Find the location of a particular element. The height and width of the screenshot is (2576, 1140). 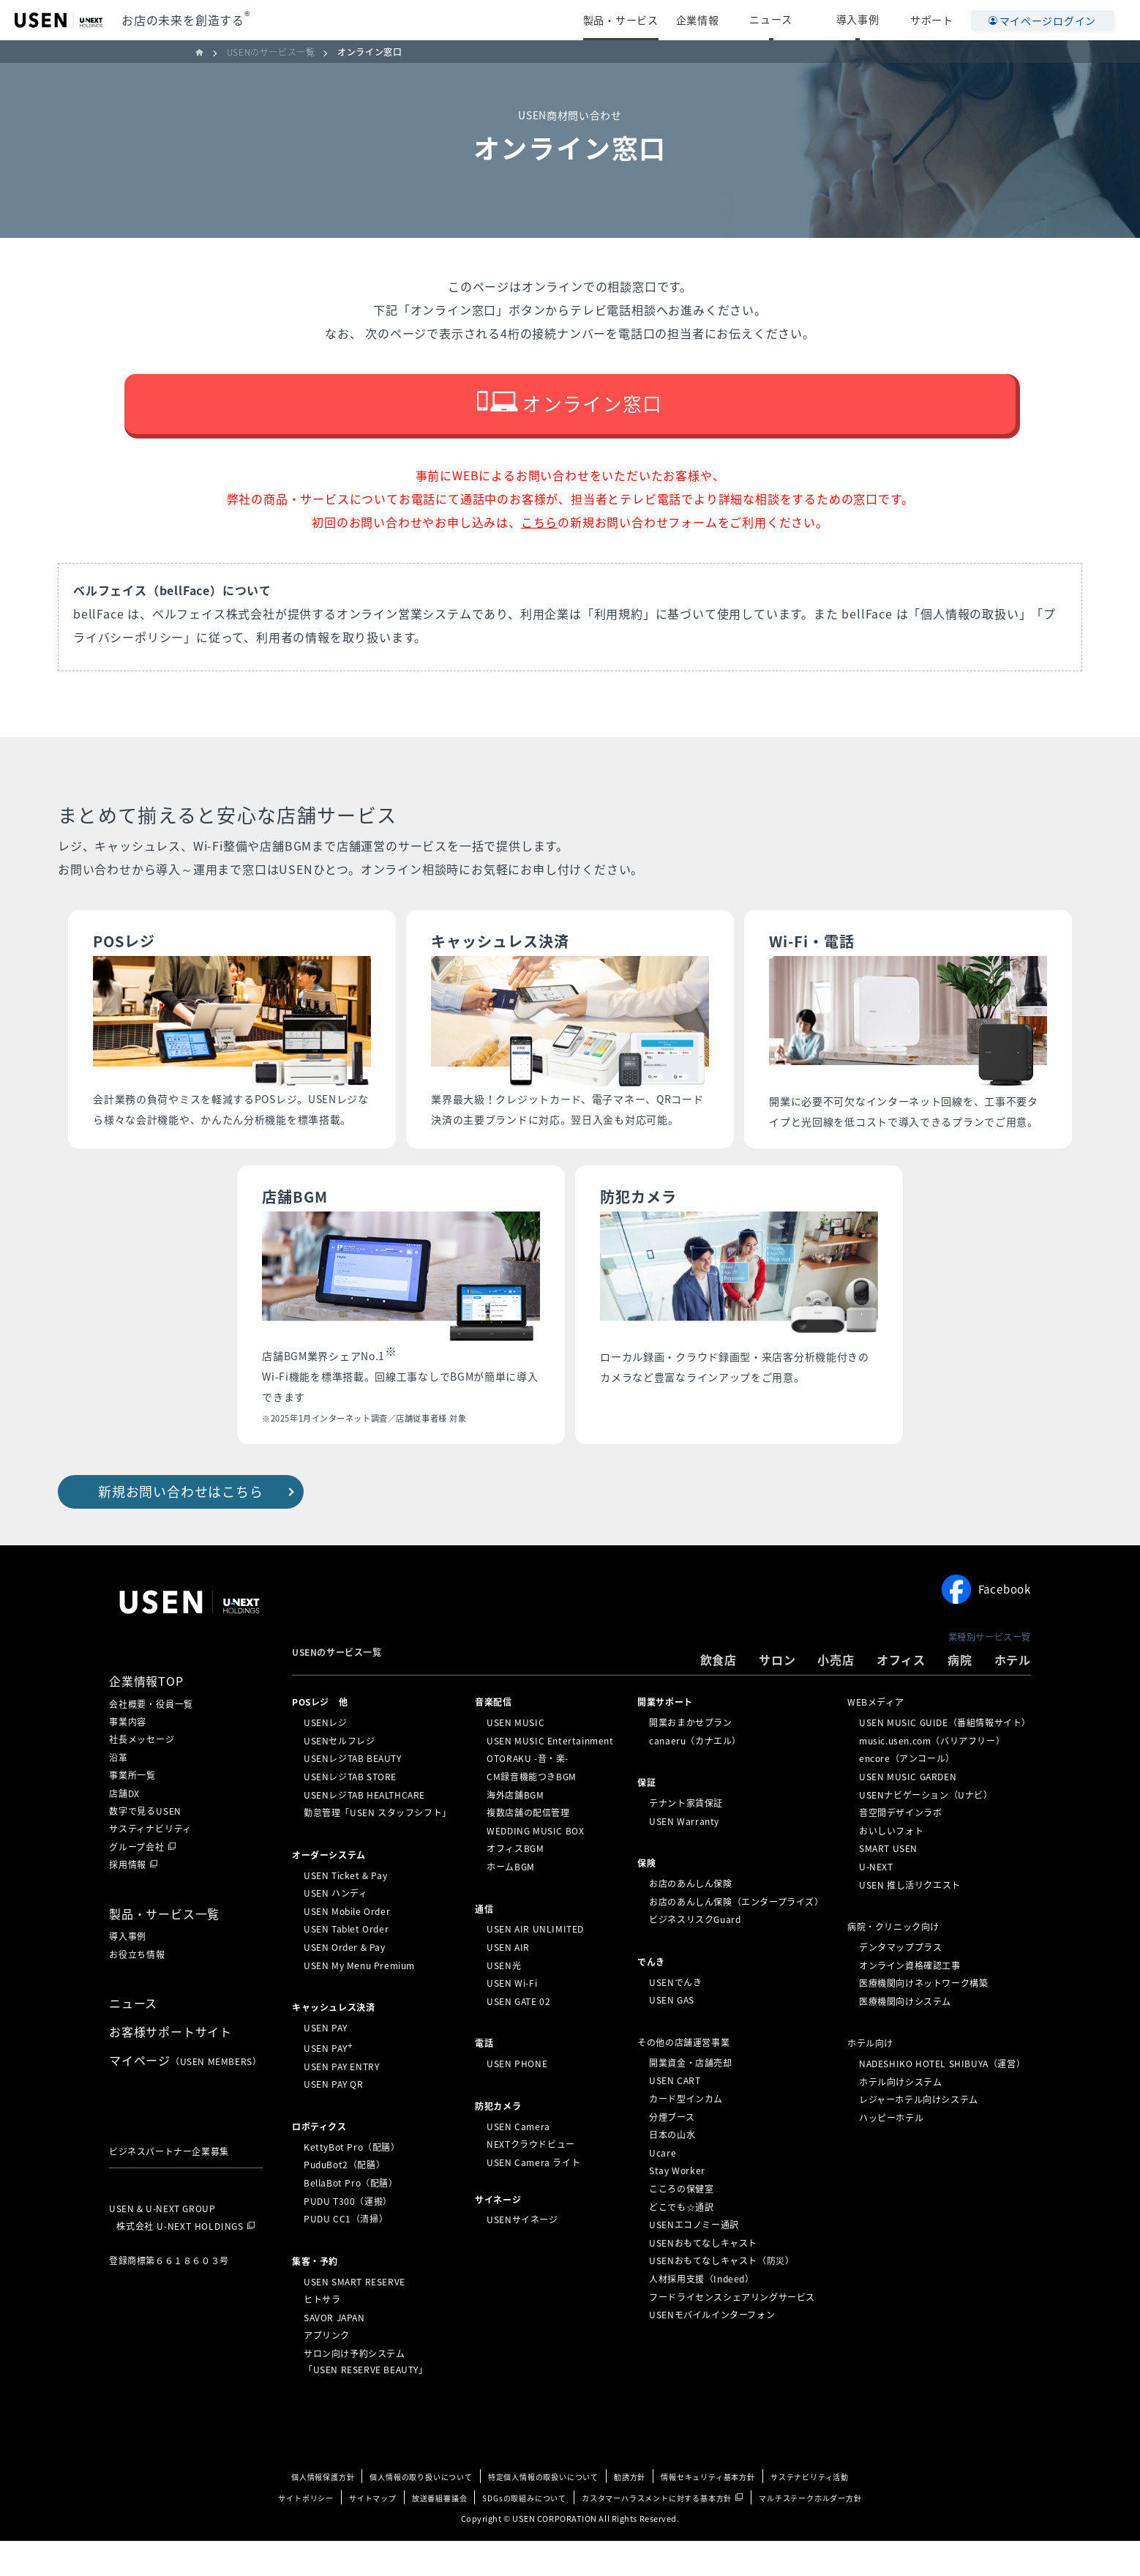

U-NEXT is located at coordinates (876, 1901).